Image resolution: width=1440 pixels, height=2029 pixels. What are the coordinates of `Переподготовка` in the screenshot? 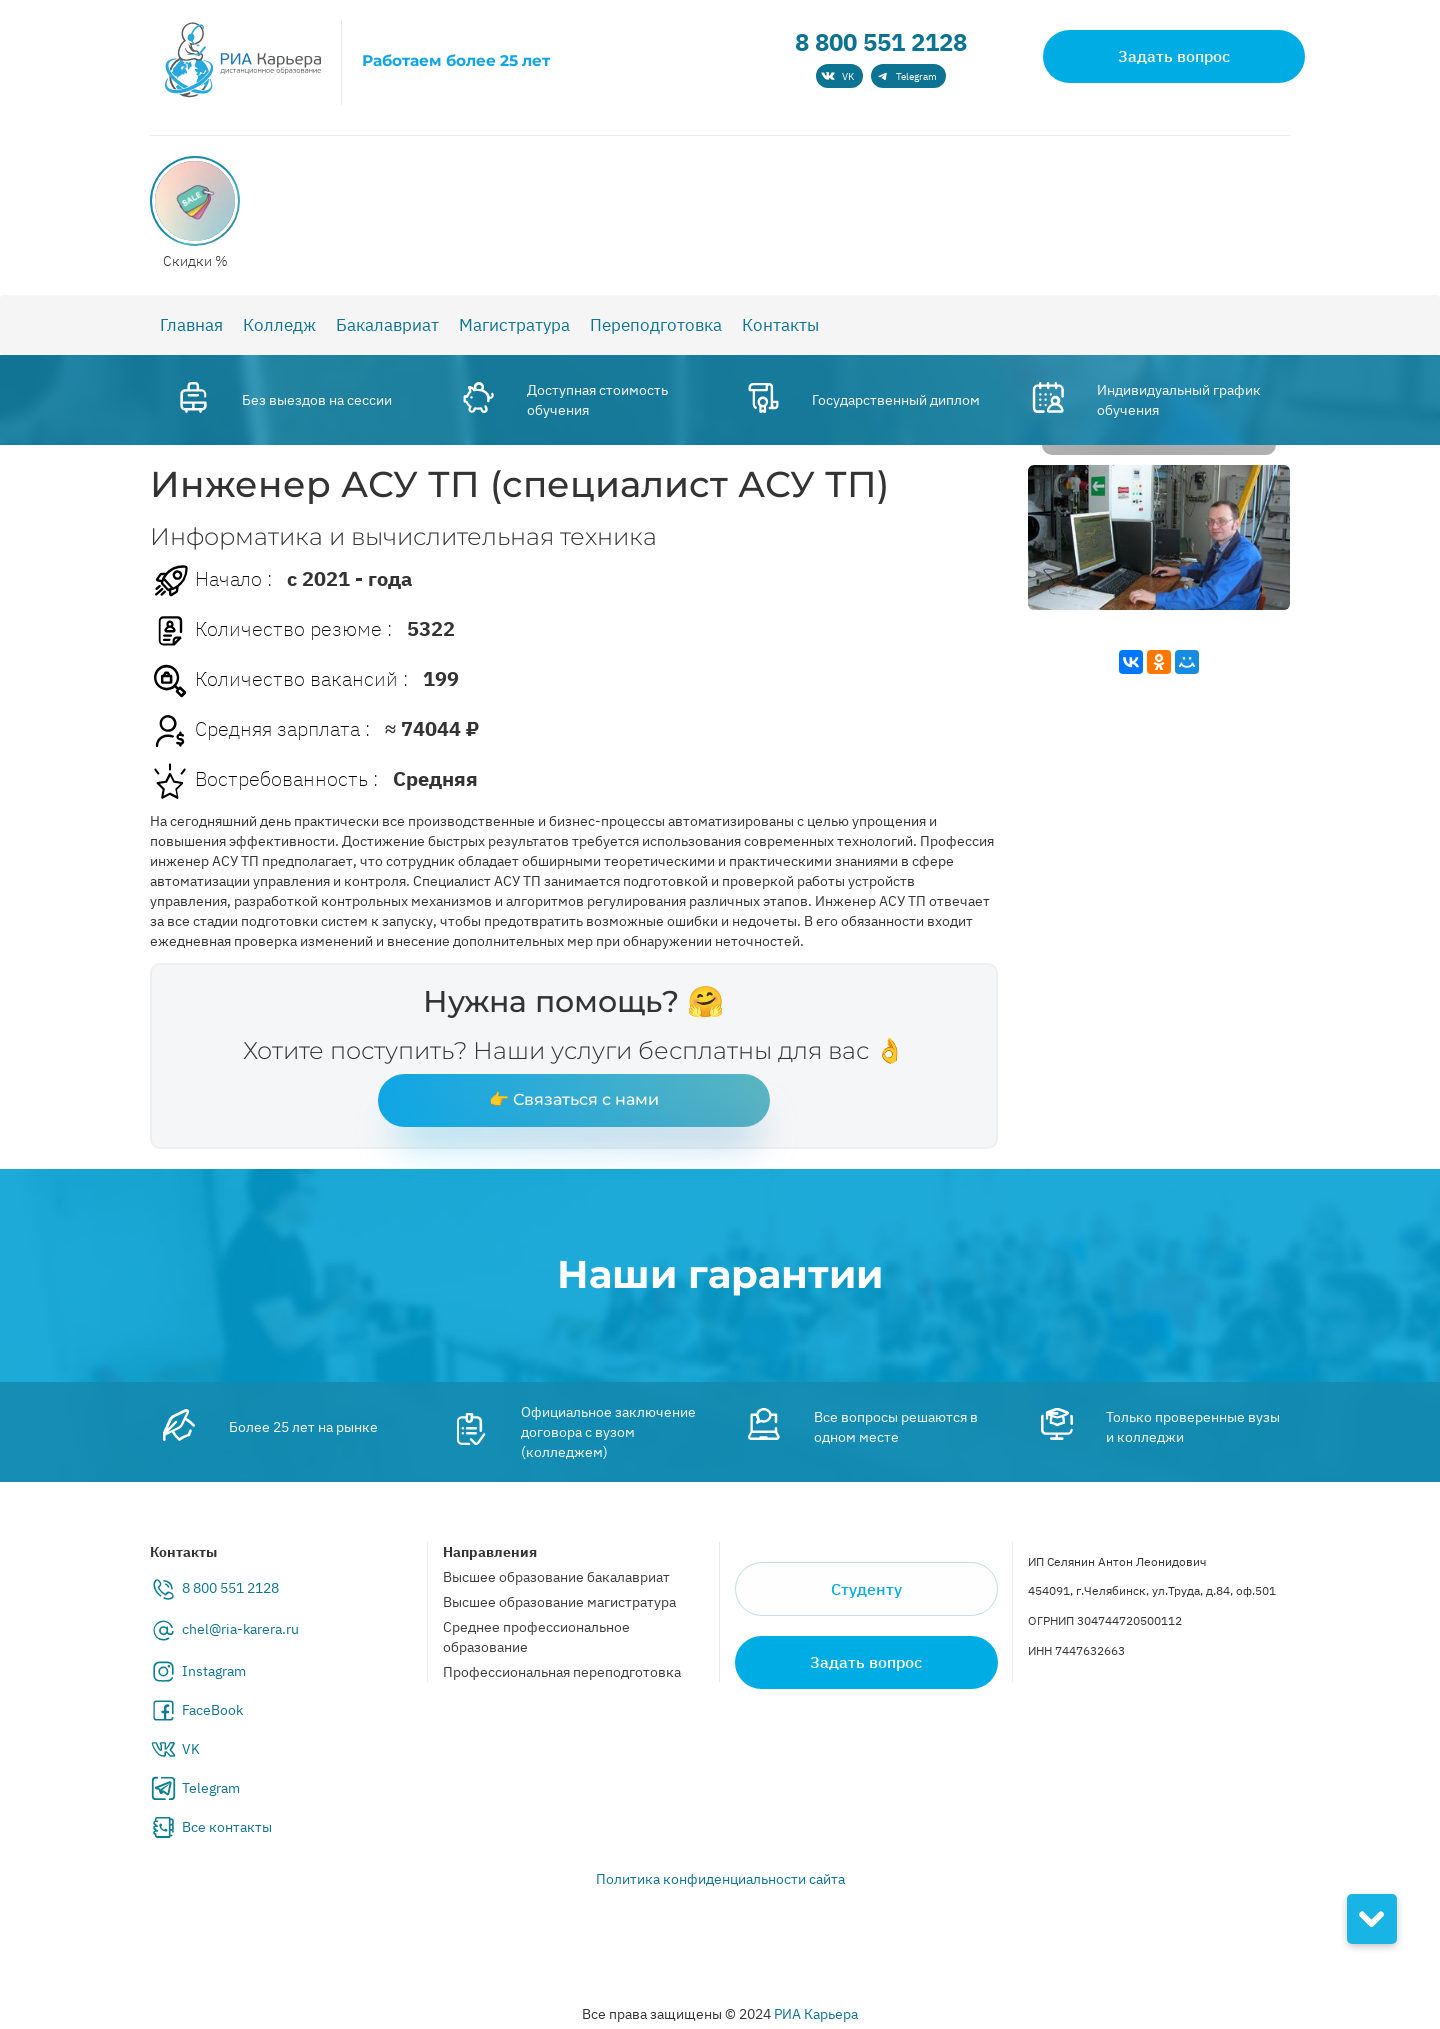 It's located at (656, 325).